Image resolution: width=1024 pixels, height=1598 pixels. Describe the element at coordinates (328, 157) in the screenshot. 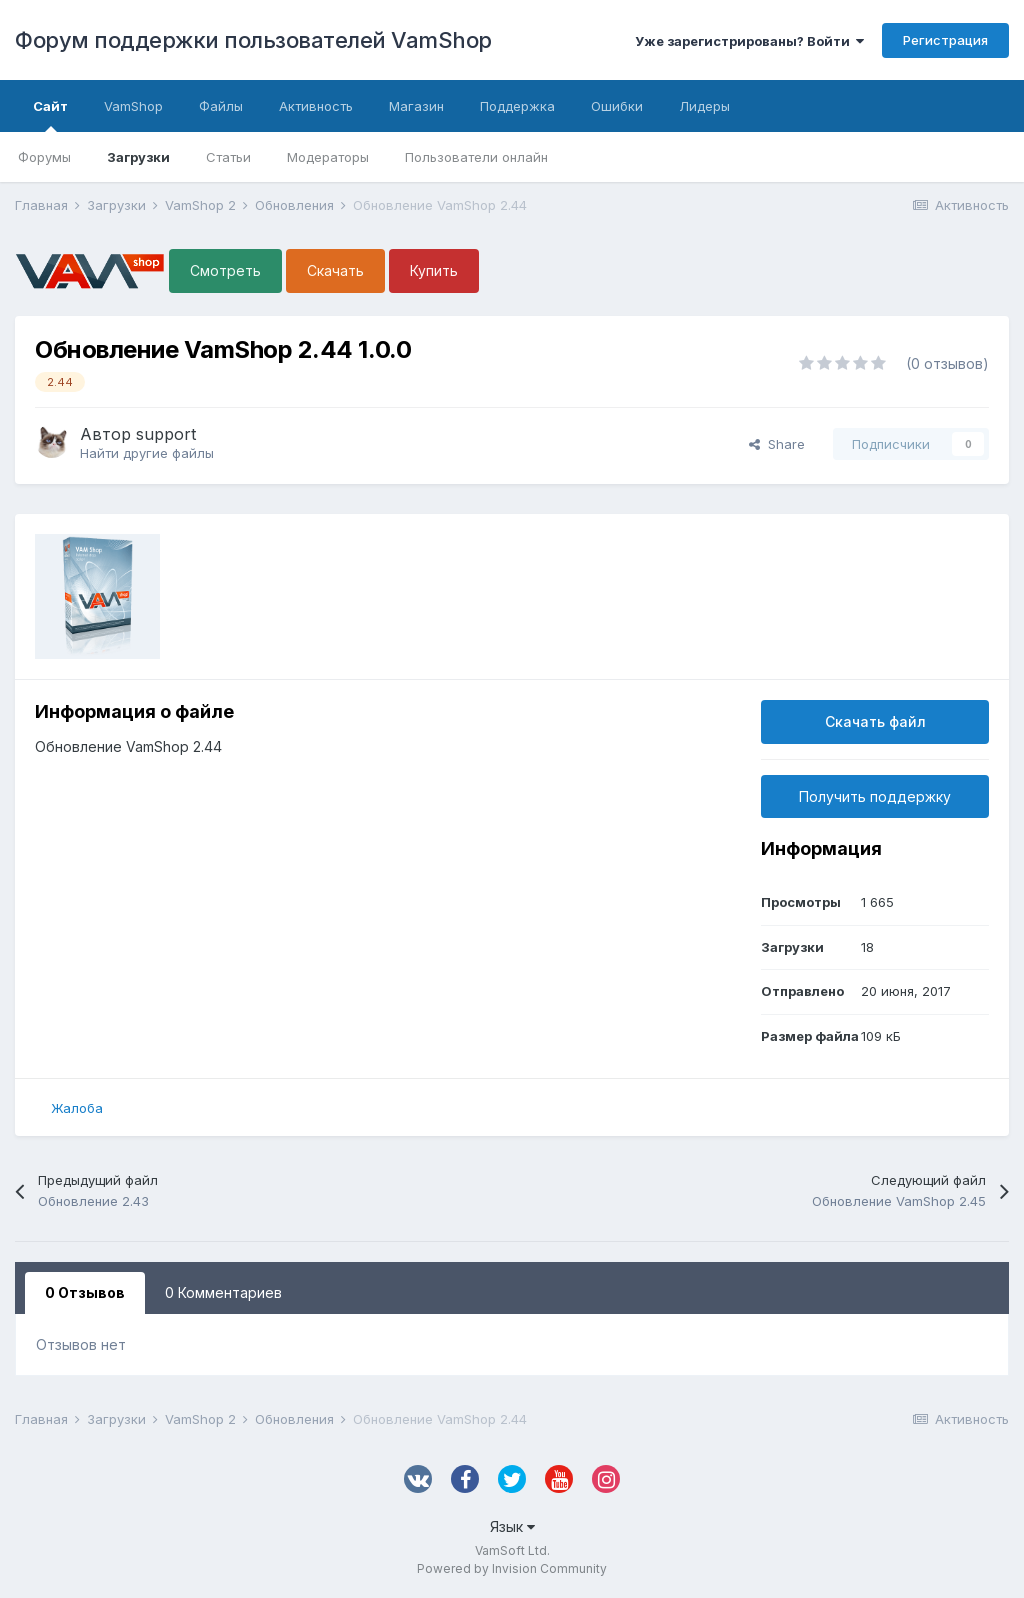

I see `Модераторы` at that location.